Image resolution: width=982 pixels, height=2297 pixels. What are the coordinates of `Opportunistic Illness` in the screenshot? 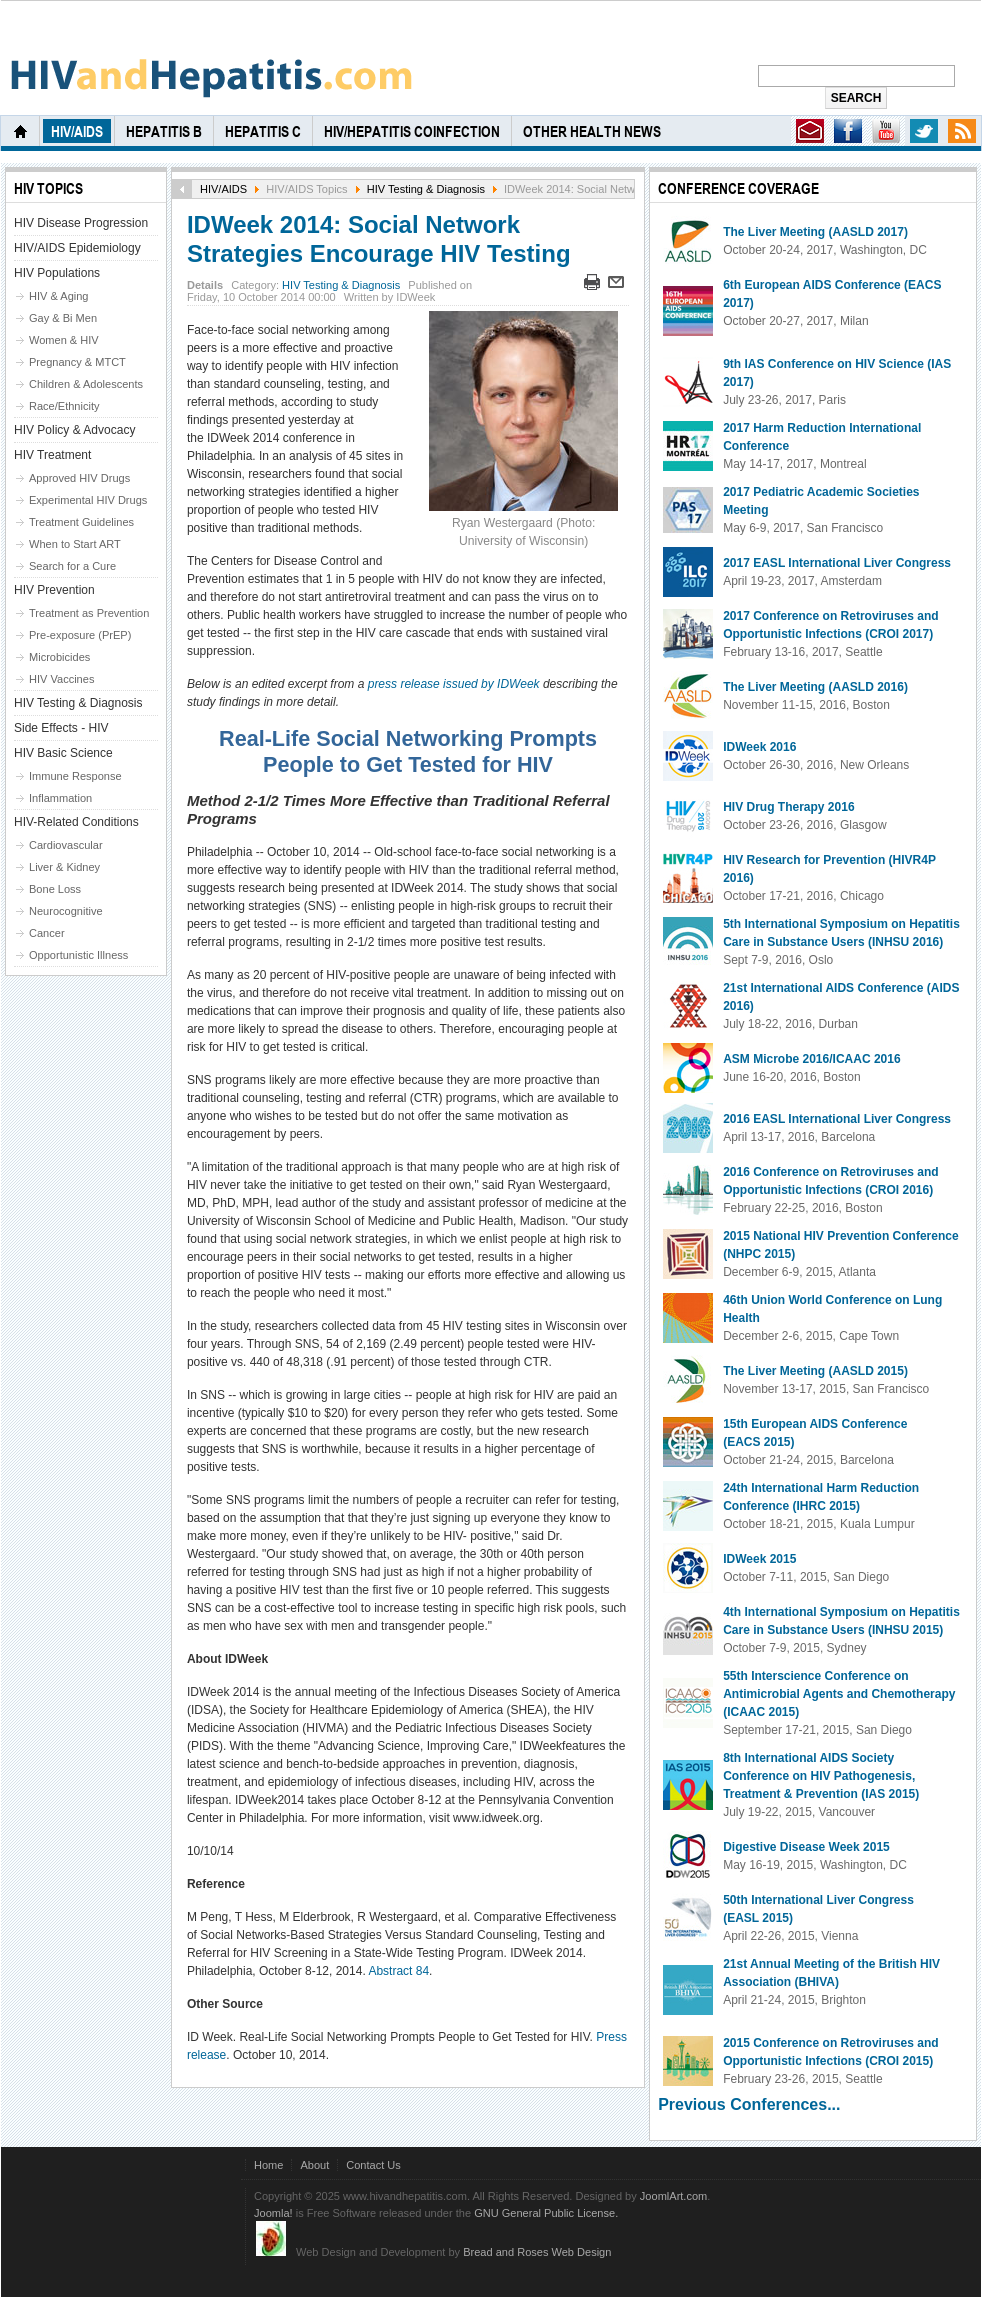 It's located at (78, 955).